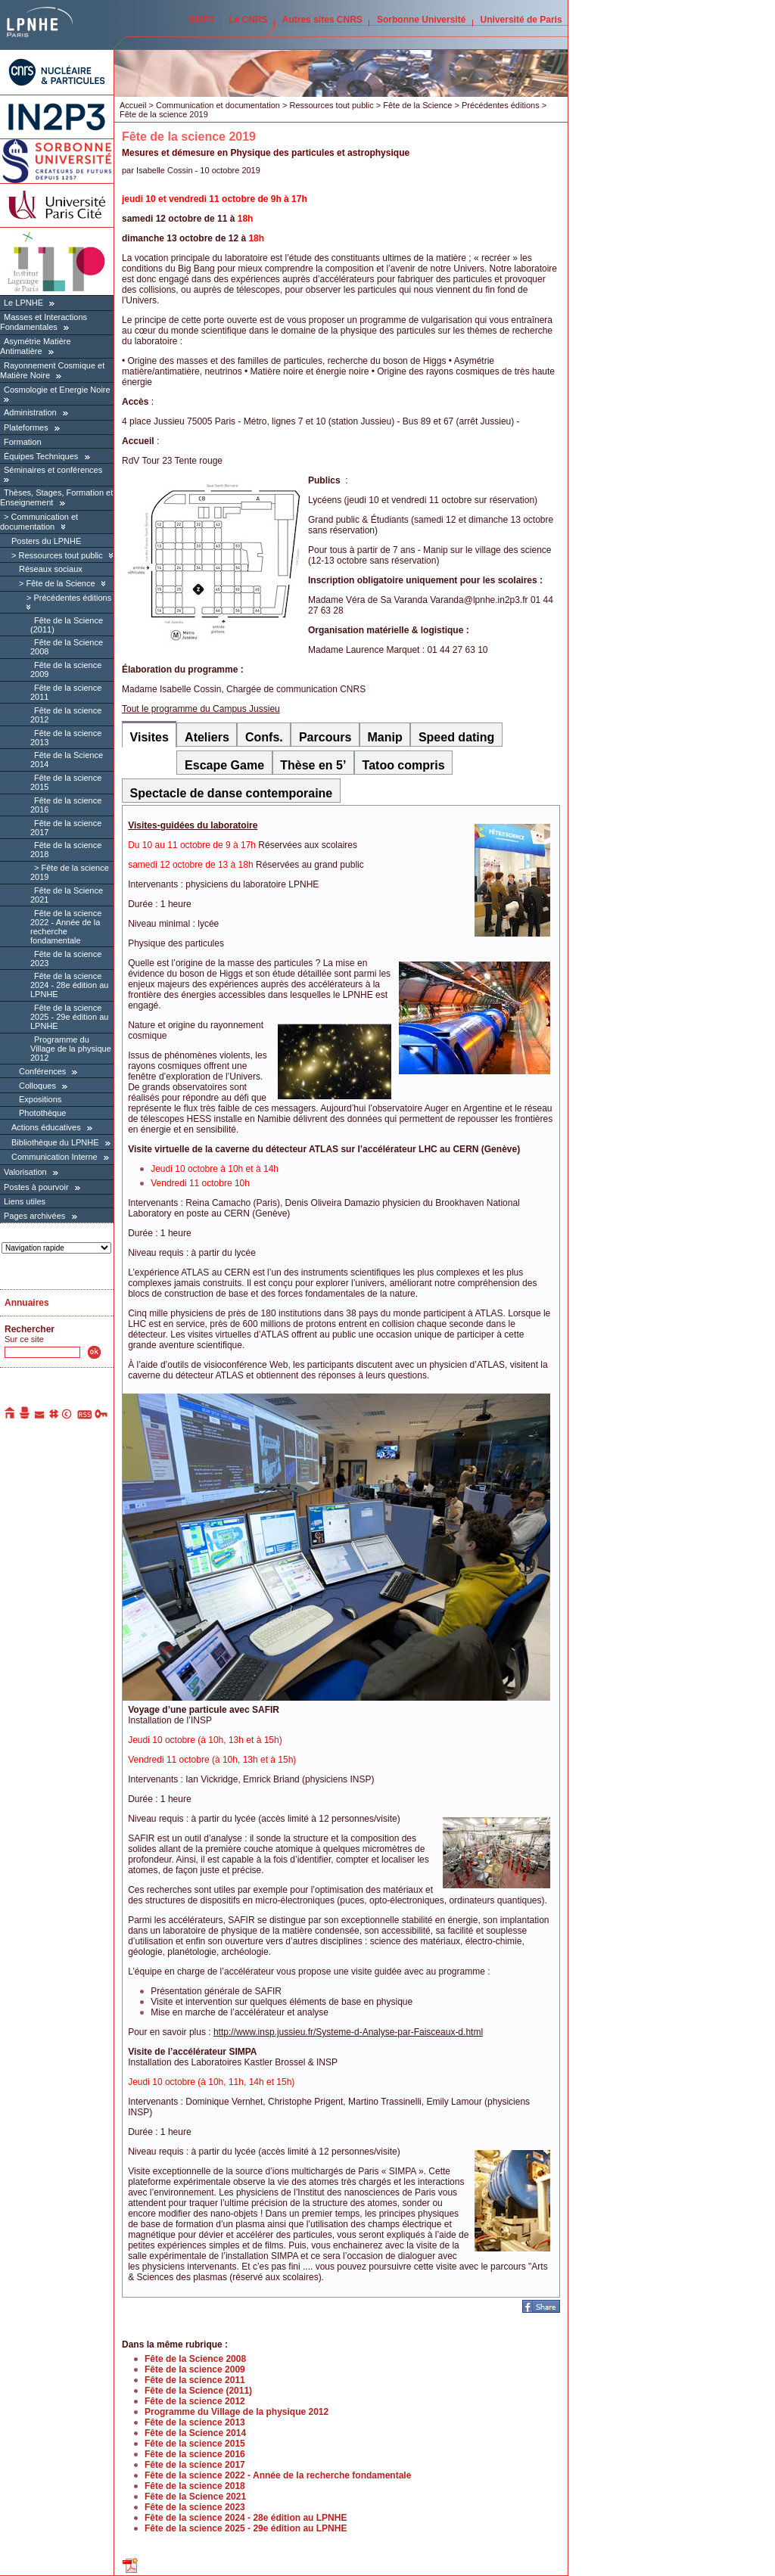 The image size is (775, 2576). Describe the element at coordinates (313, 765) in the screenshot. I see `Thèse en 5’` at that location.